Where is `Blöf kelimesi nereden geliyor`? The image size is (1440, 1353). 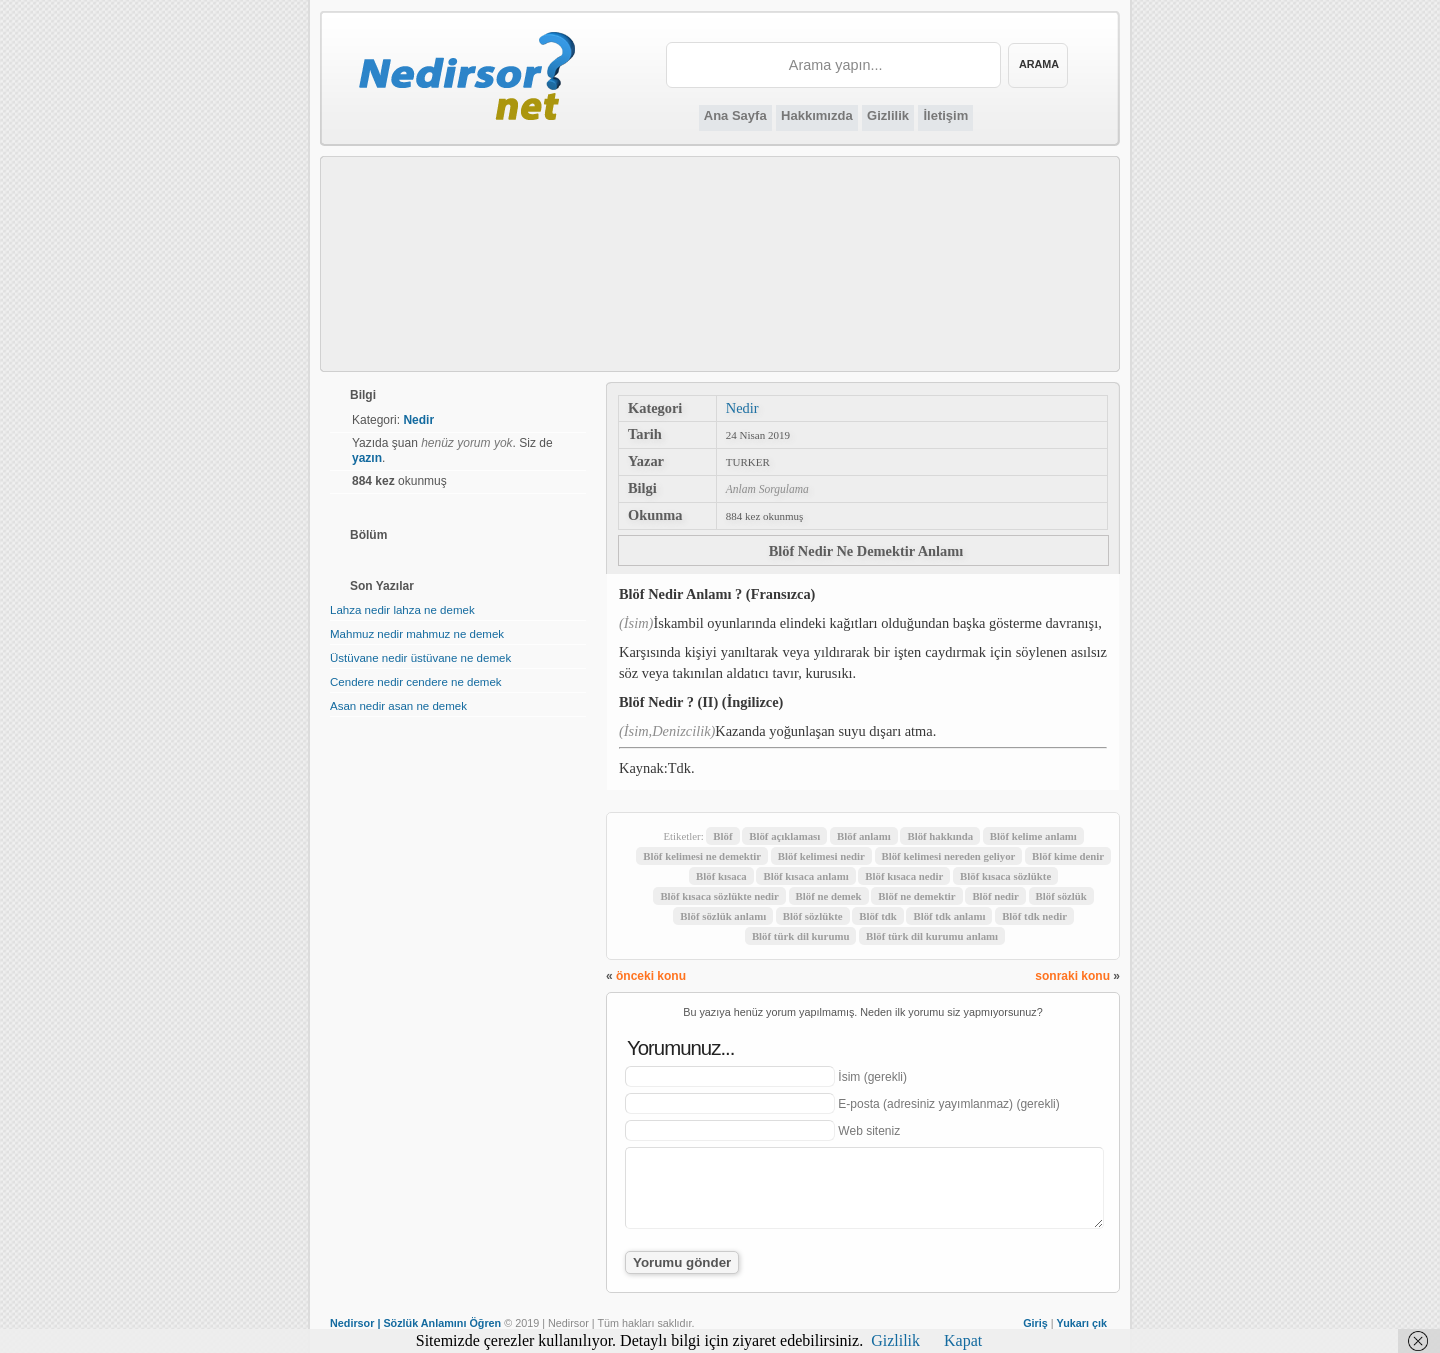 Blöf kelimesi nereden geliyor is located at coordinates (949, 856).